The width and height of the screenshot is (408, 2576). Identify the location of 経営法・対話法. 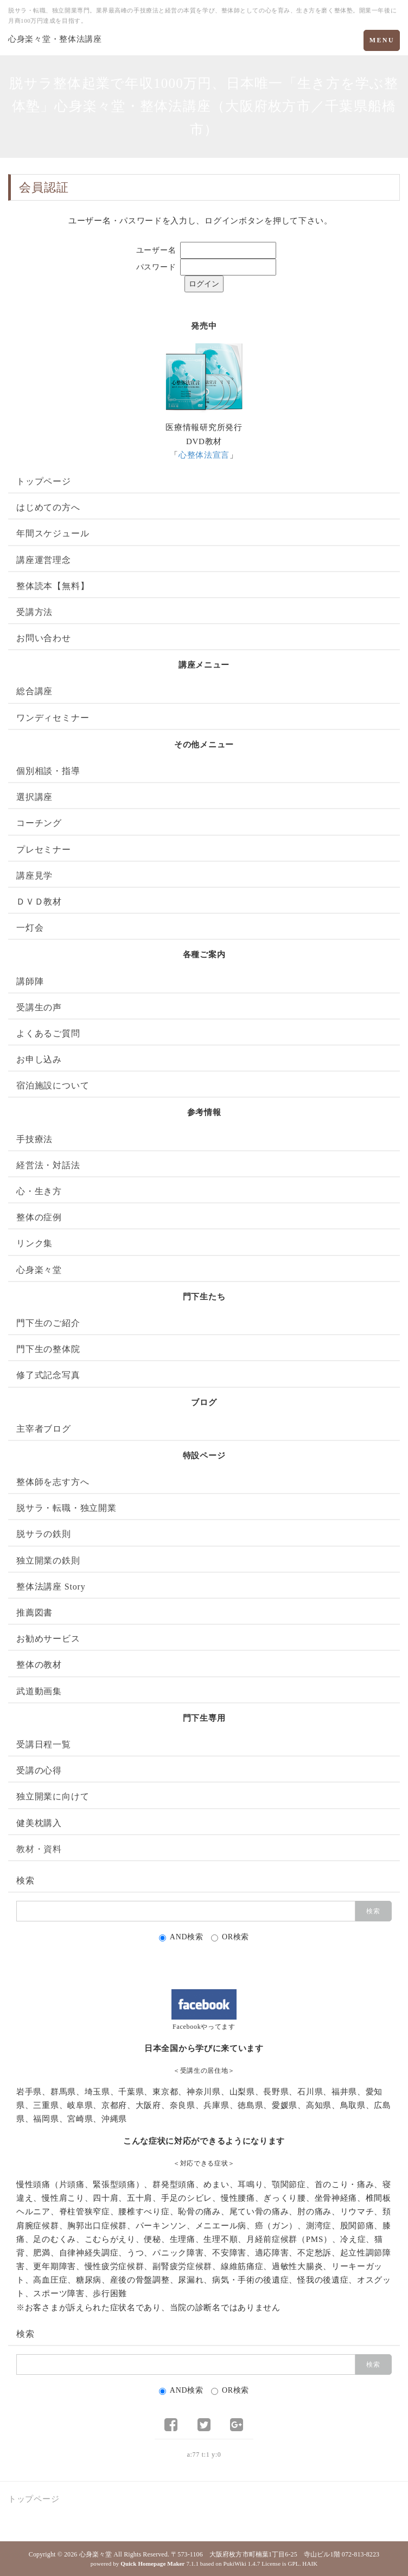
(48, 1165).